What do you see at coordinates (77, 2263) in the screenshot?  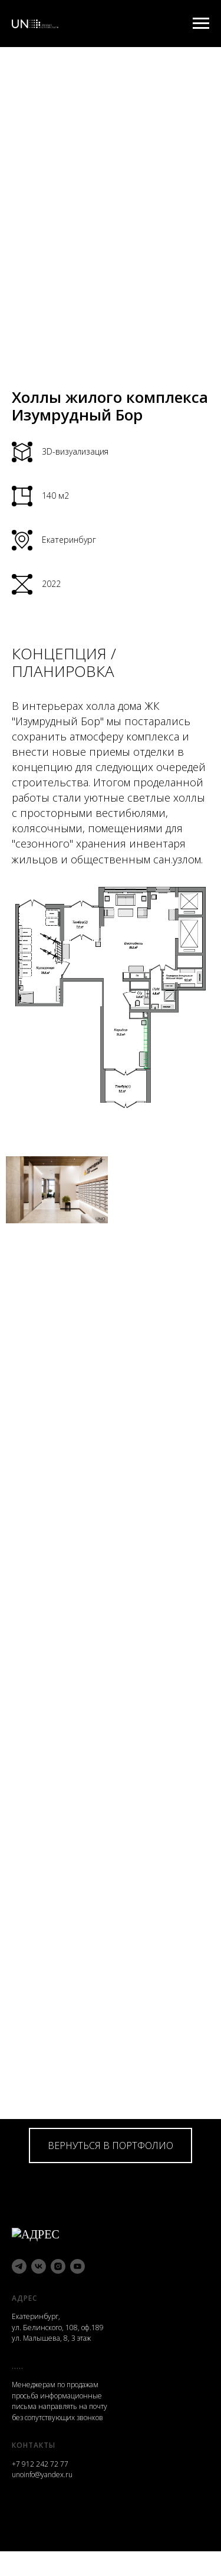 I see `[youtube]` at bounding box center [77, 2263].